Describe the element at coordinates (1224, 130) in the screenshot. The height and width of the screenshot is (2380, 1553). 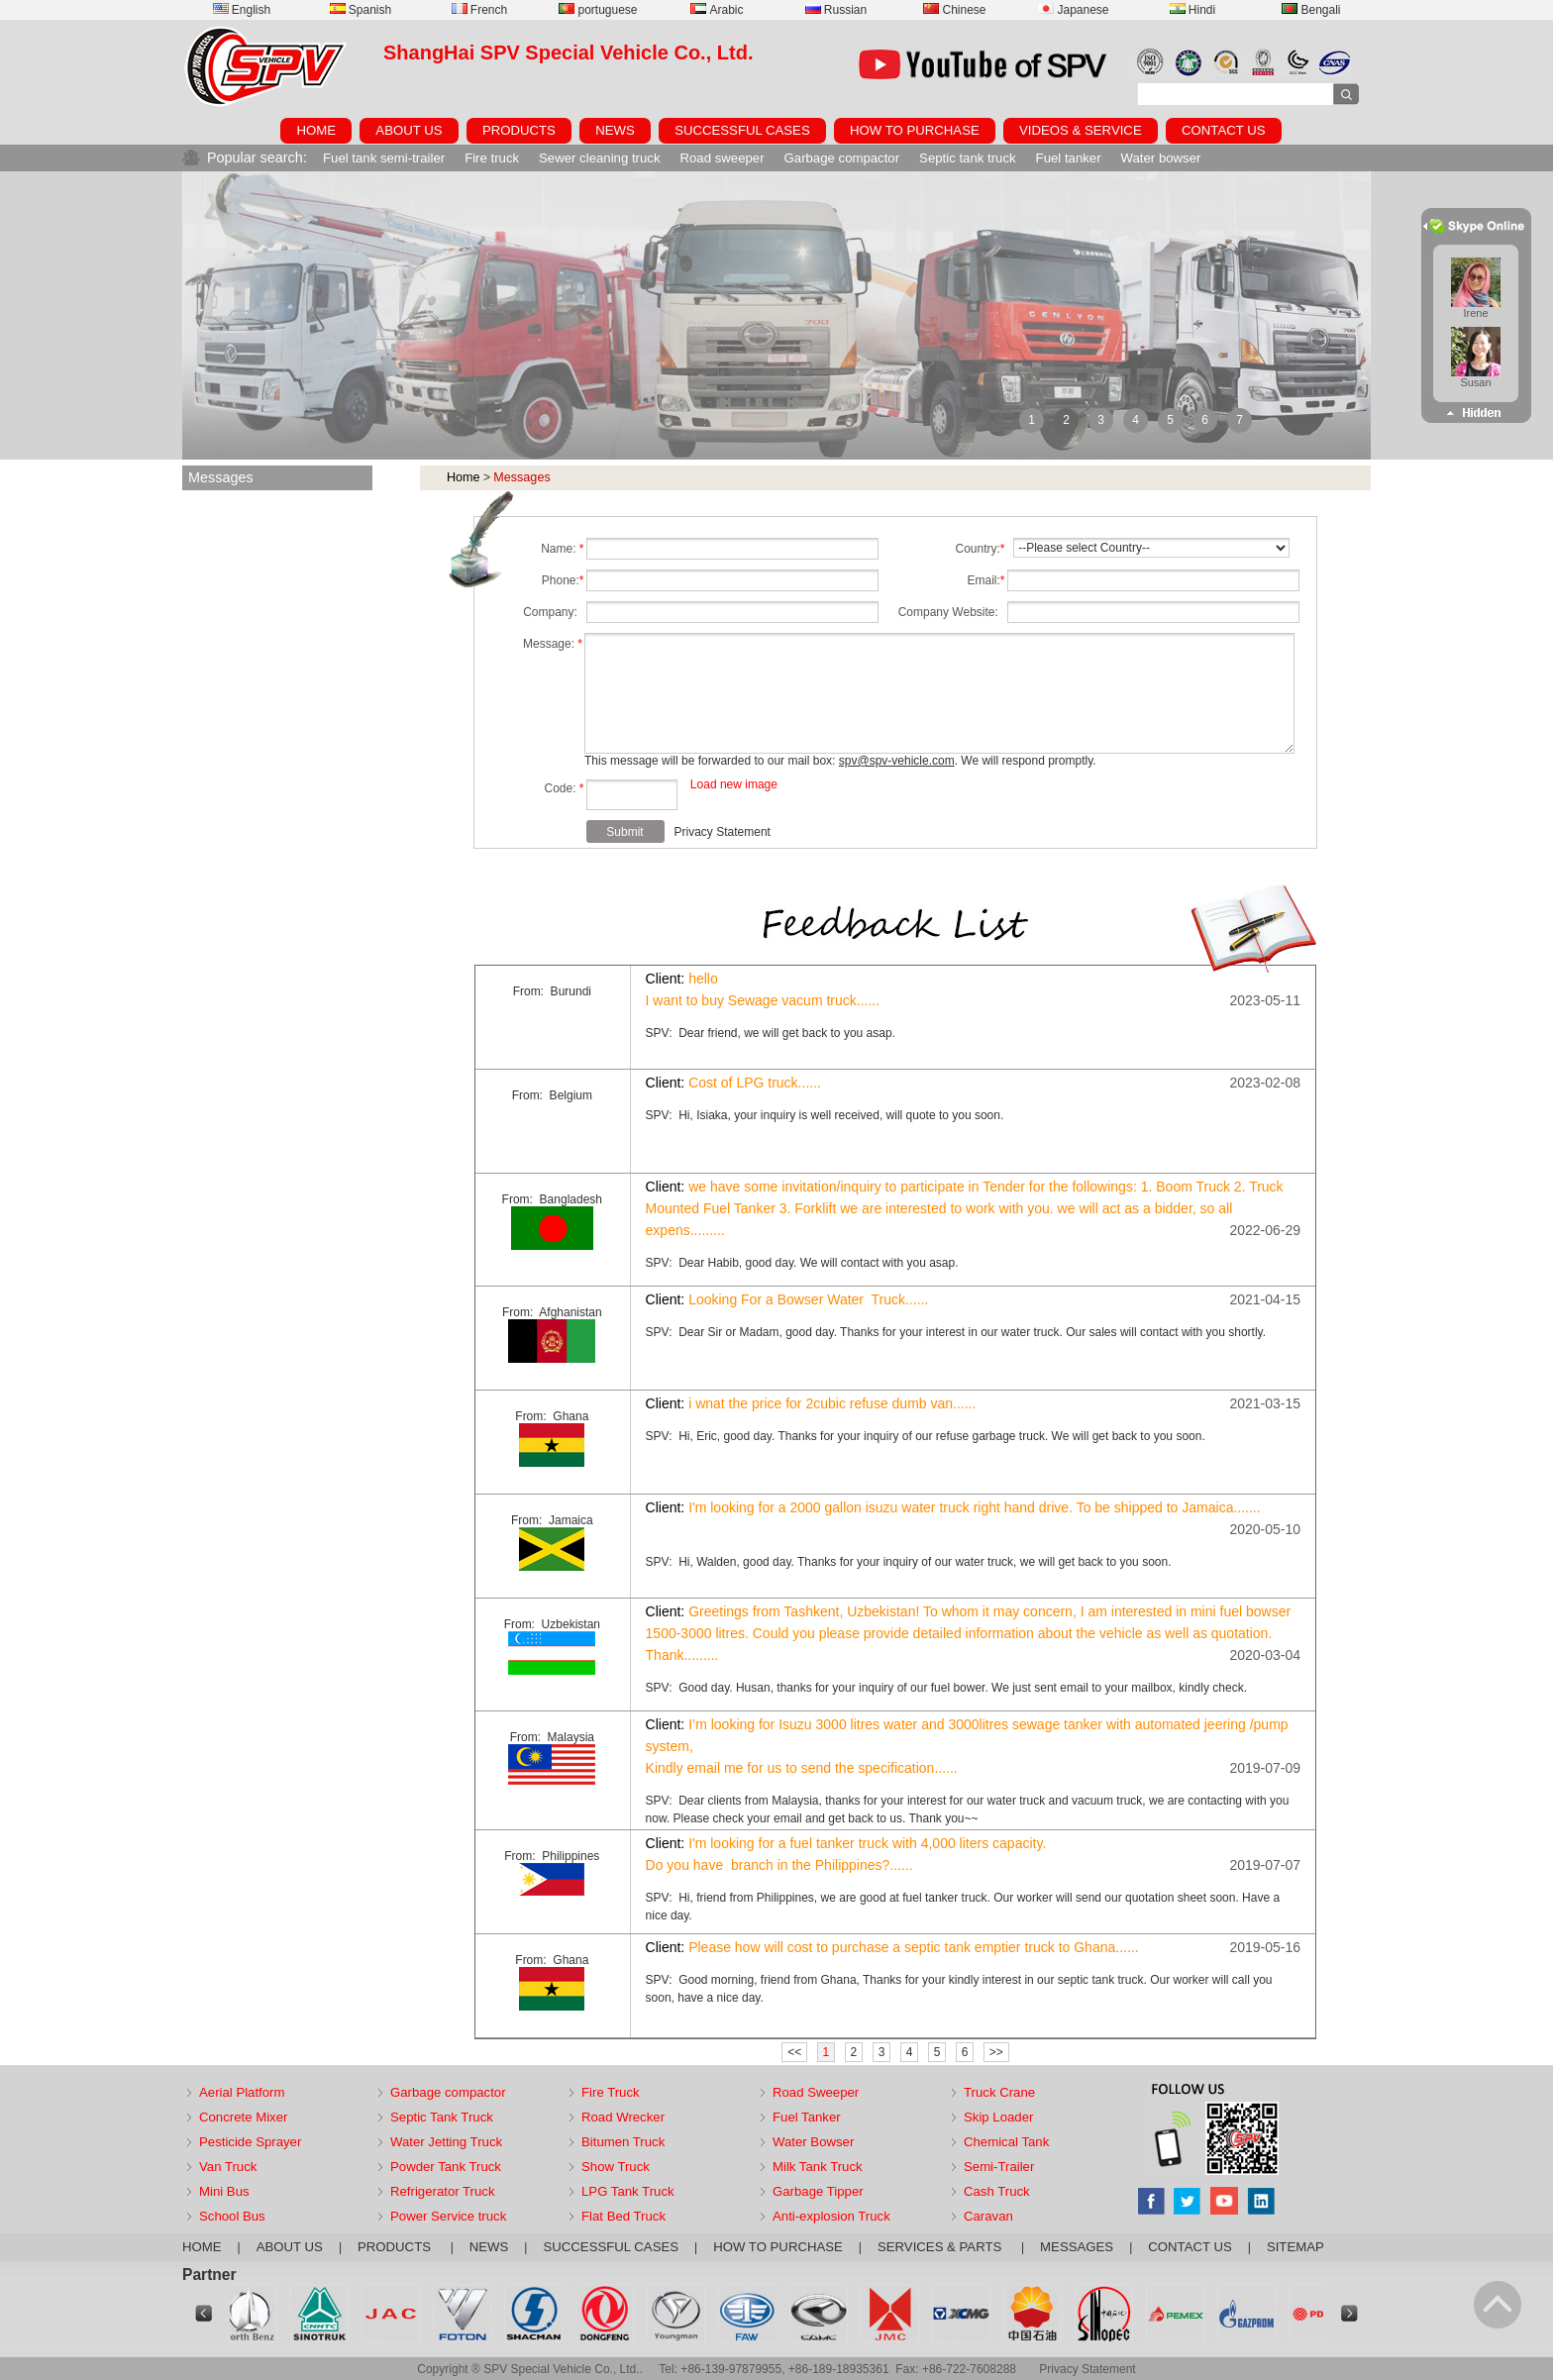
I see `CONTACT US` at that location.